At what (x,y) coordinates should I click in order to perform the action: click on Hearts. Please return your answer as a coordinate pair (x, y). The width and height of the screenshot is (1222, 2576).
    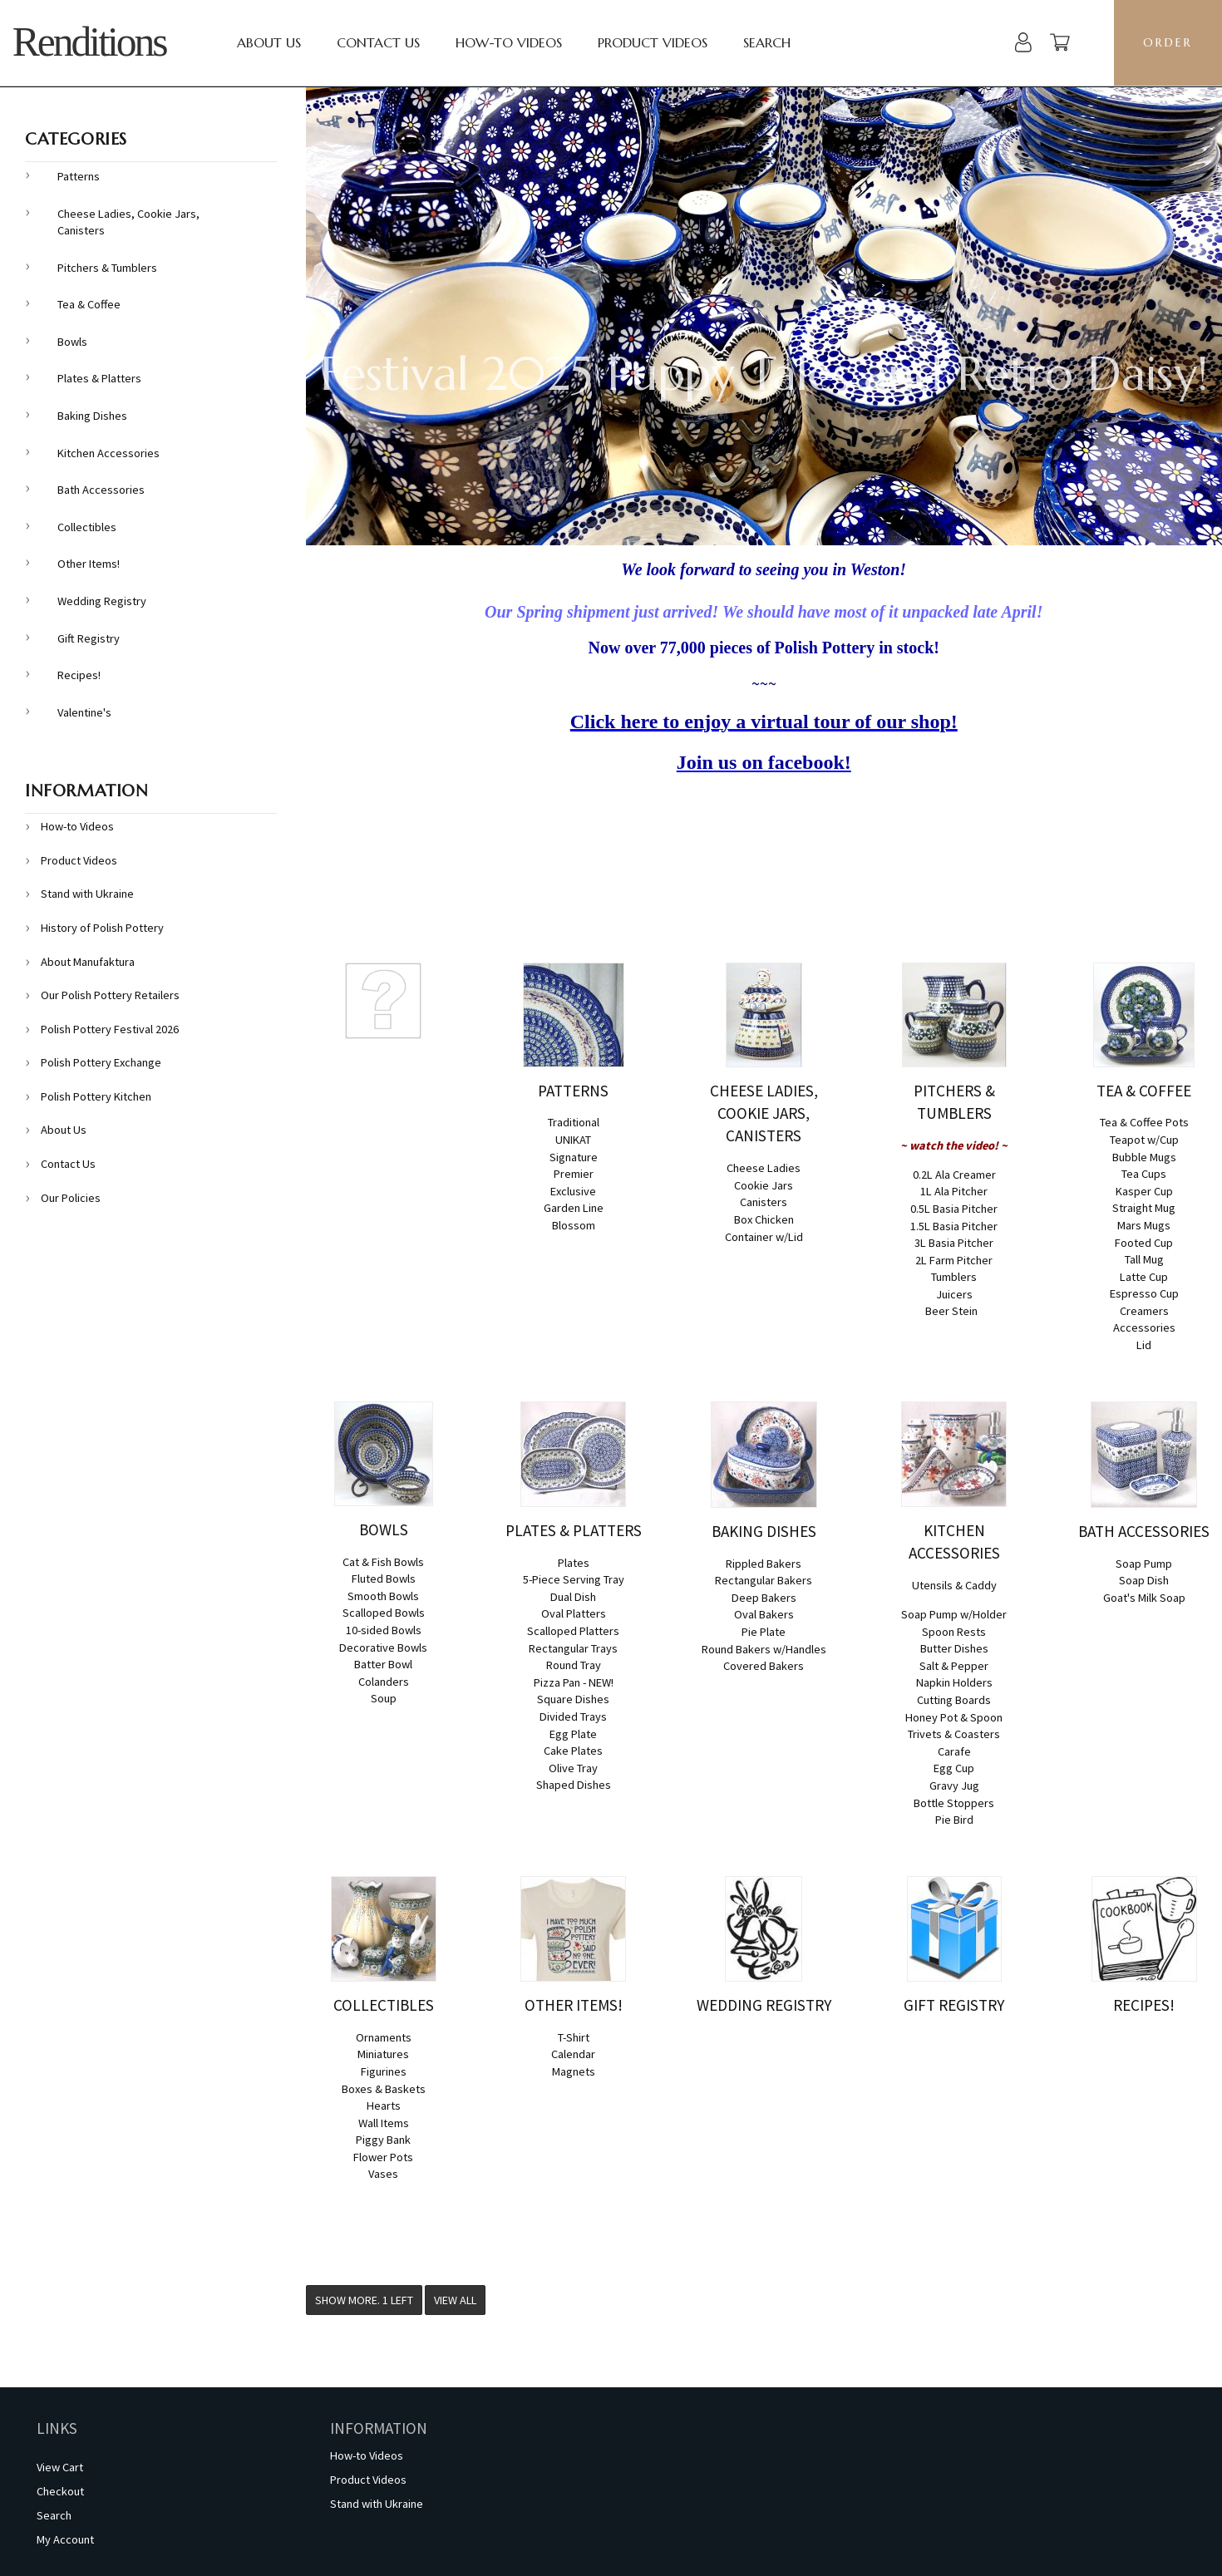
    Looking at the image, I should click on (384, 2105).